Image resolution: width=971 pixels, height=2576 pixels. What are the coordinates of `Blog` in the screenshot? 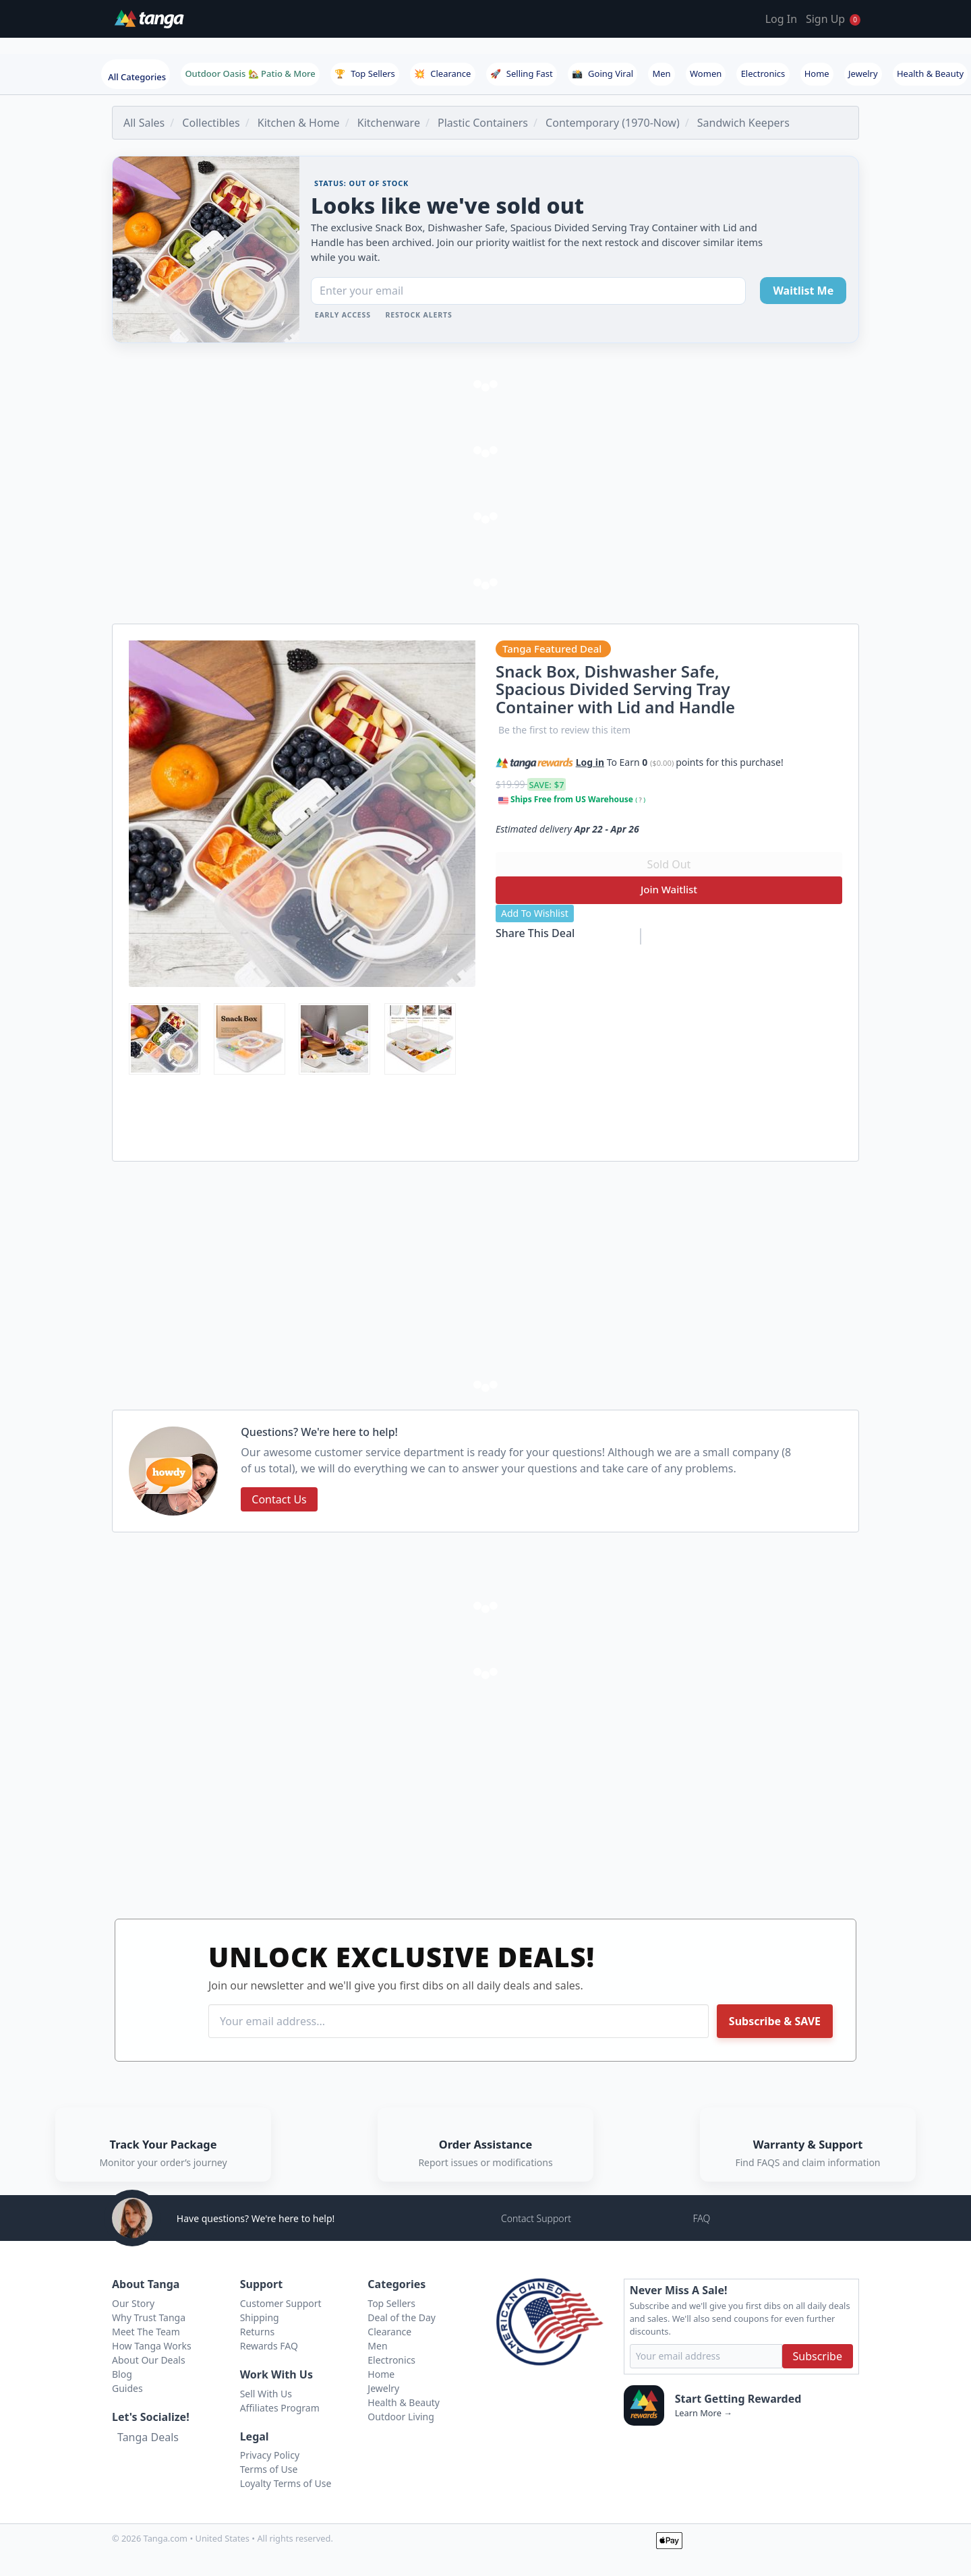 It's located at (122, 2374).